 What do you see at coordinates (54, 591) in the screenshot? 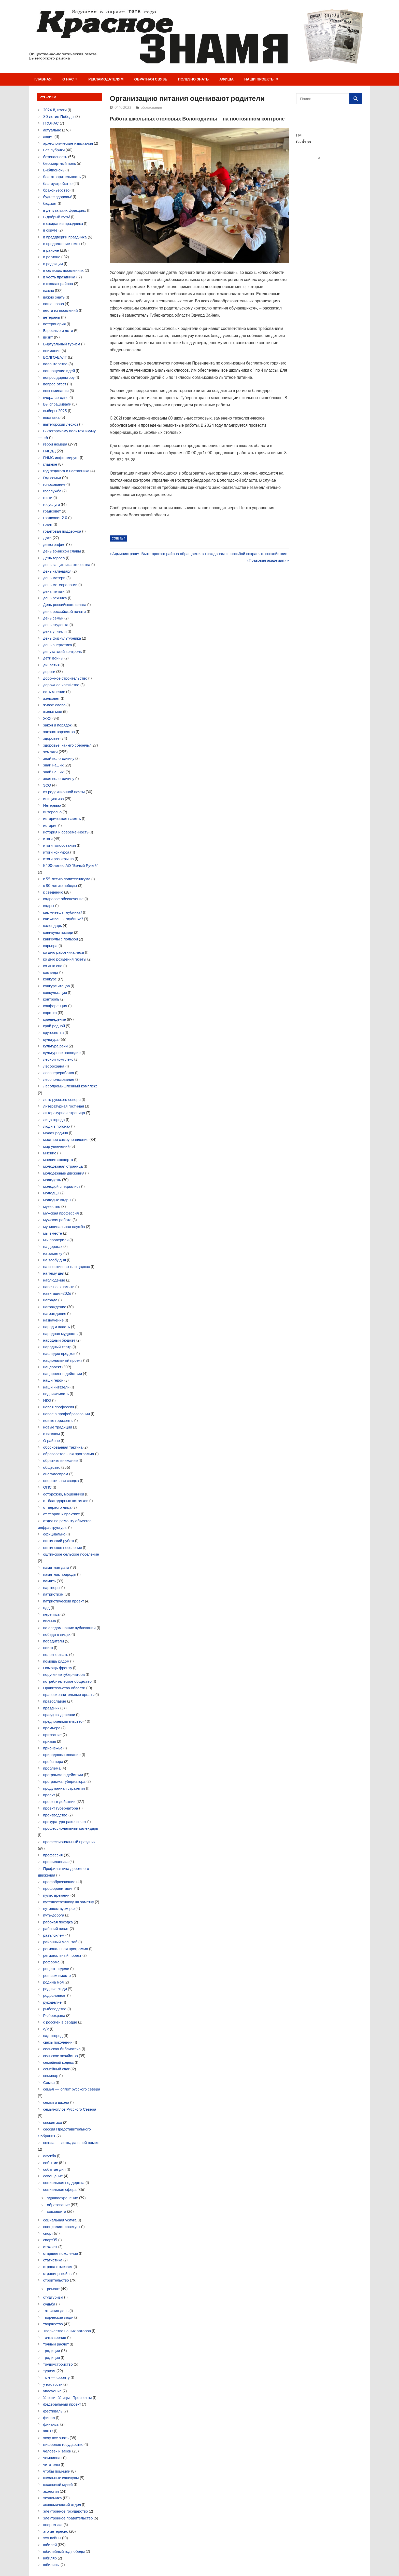
I see `день печати` at bounding box center [54, 591].